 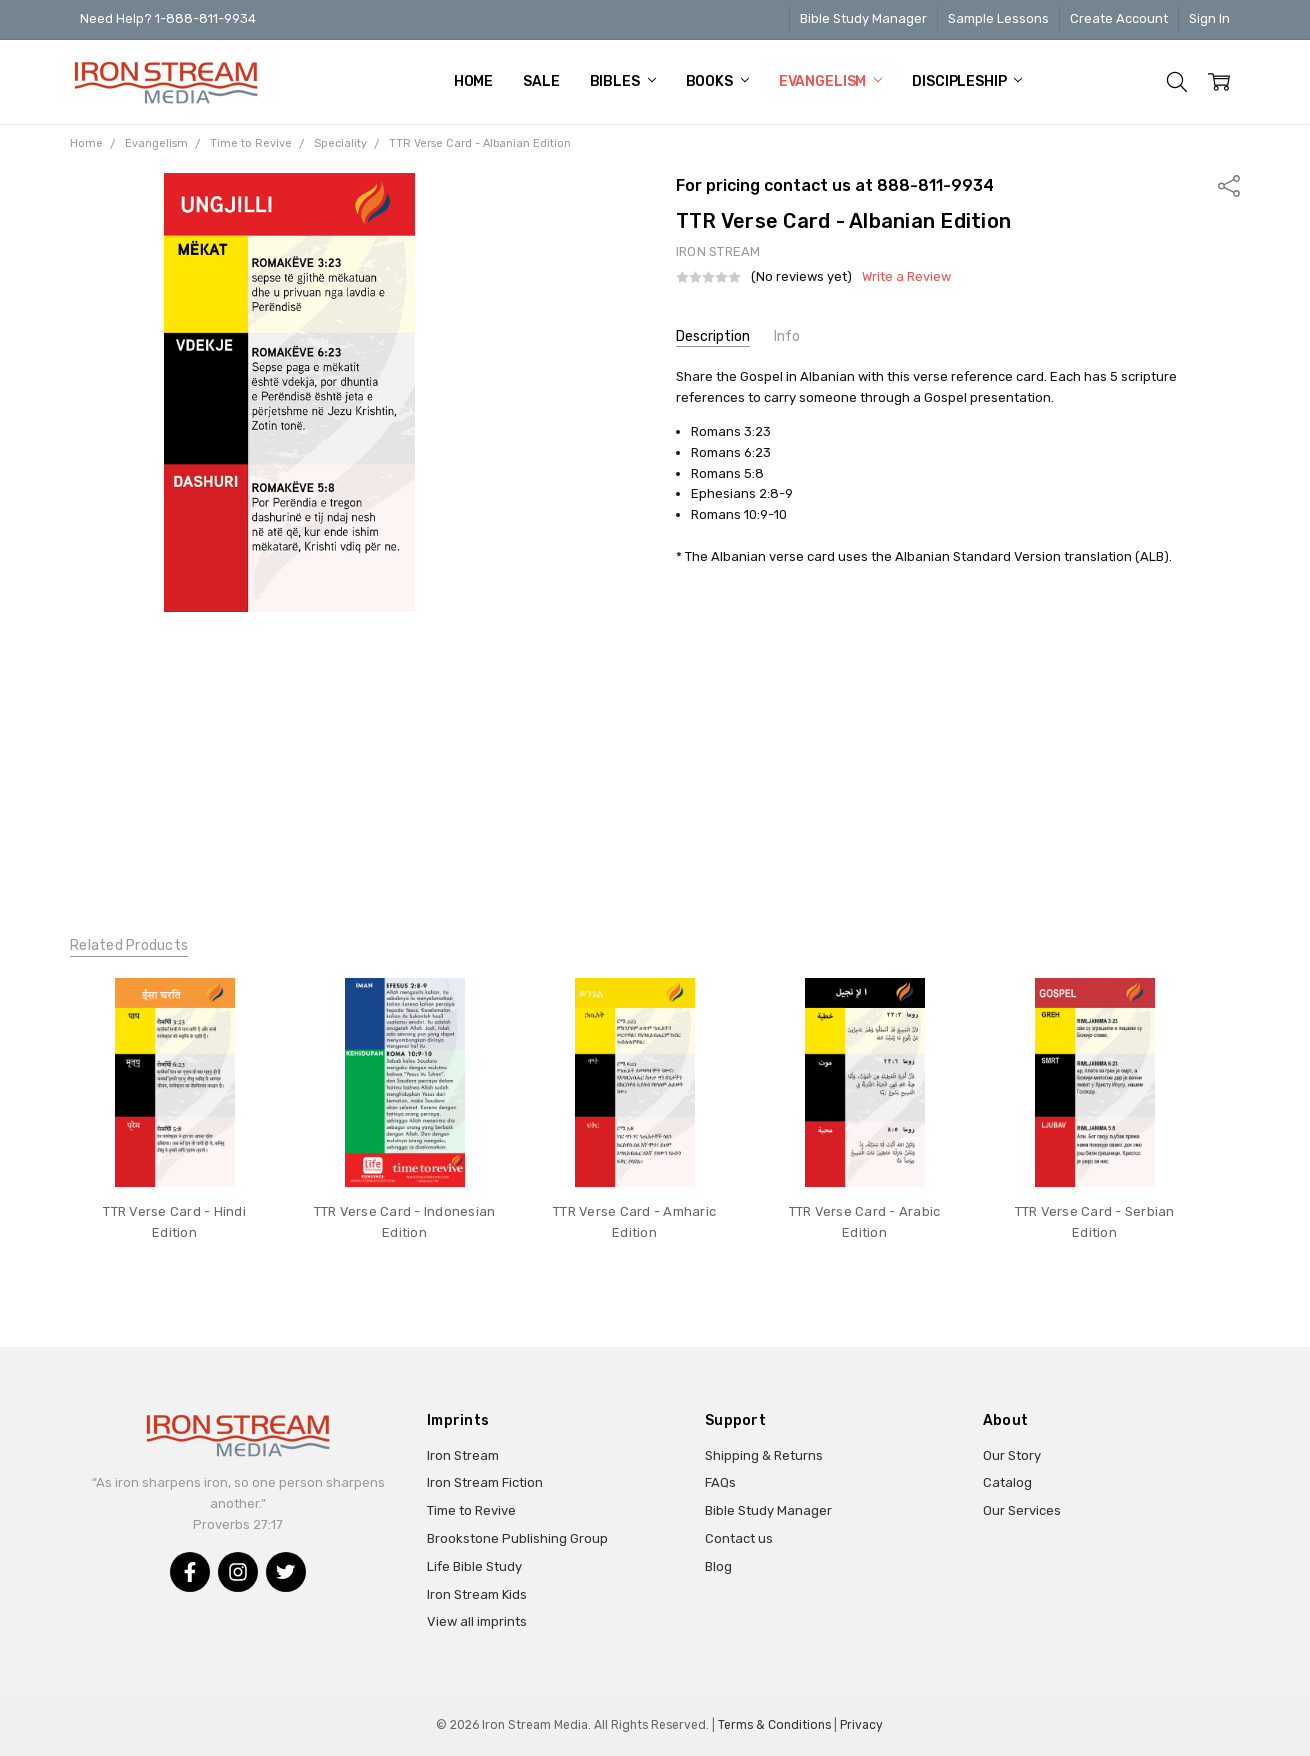 What do you see at coordinates (998, 18) in the screenshot?
I see `Sample Lessons` at bounding box center [998, 18].